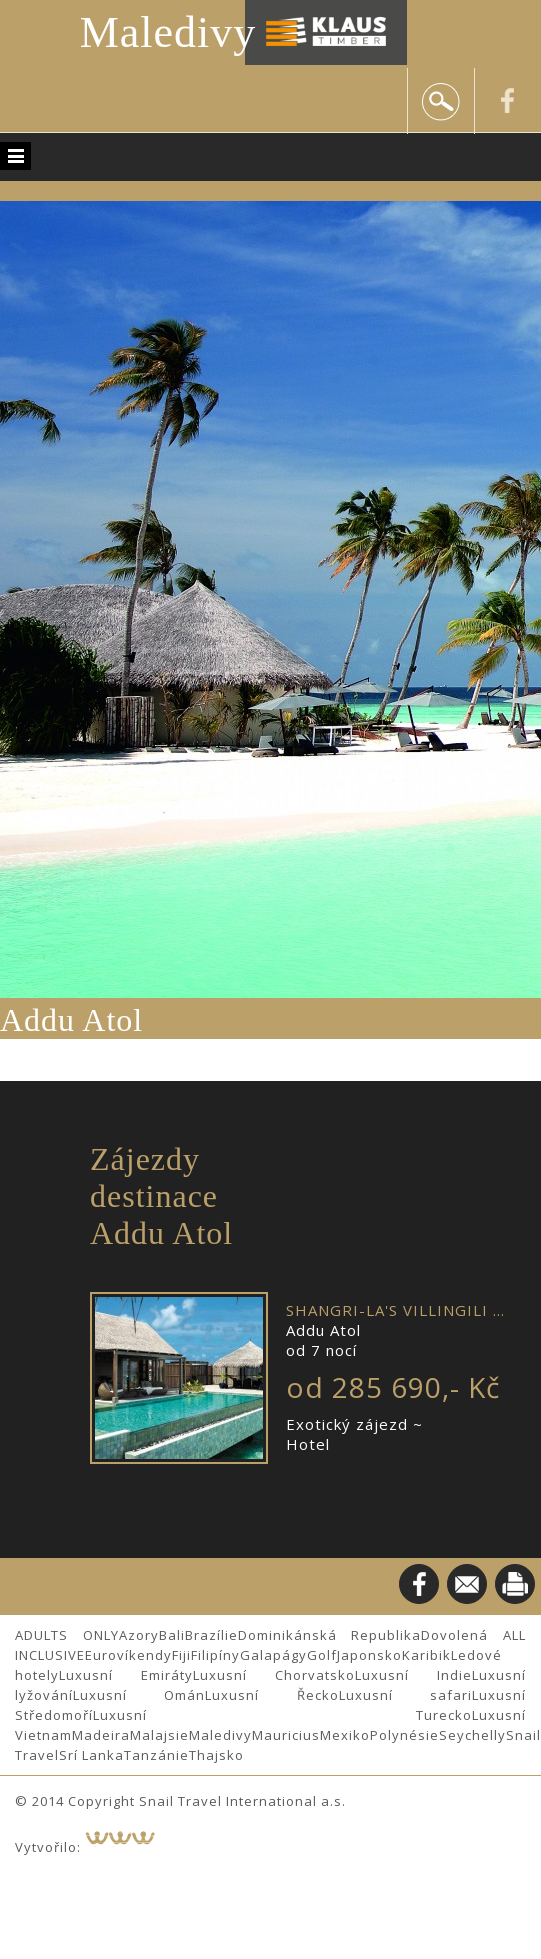  Describe the element at coordinates (168, 32) in the screenshot. I see `Maledivy` at that location.